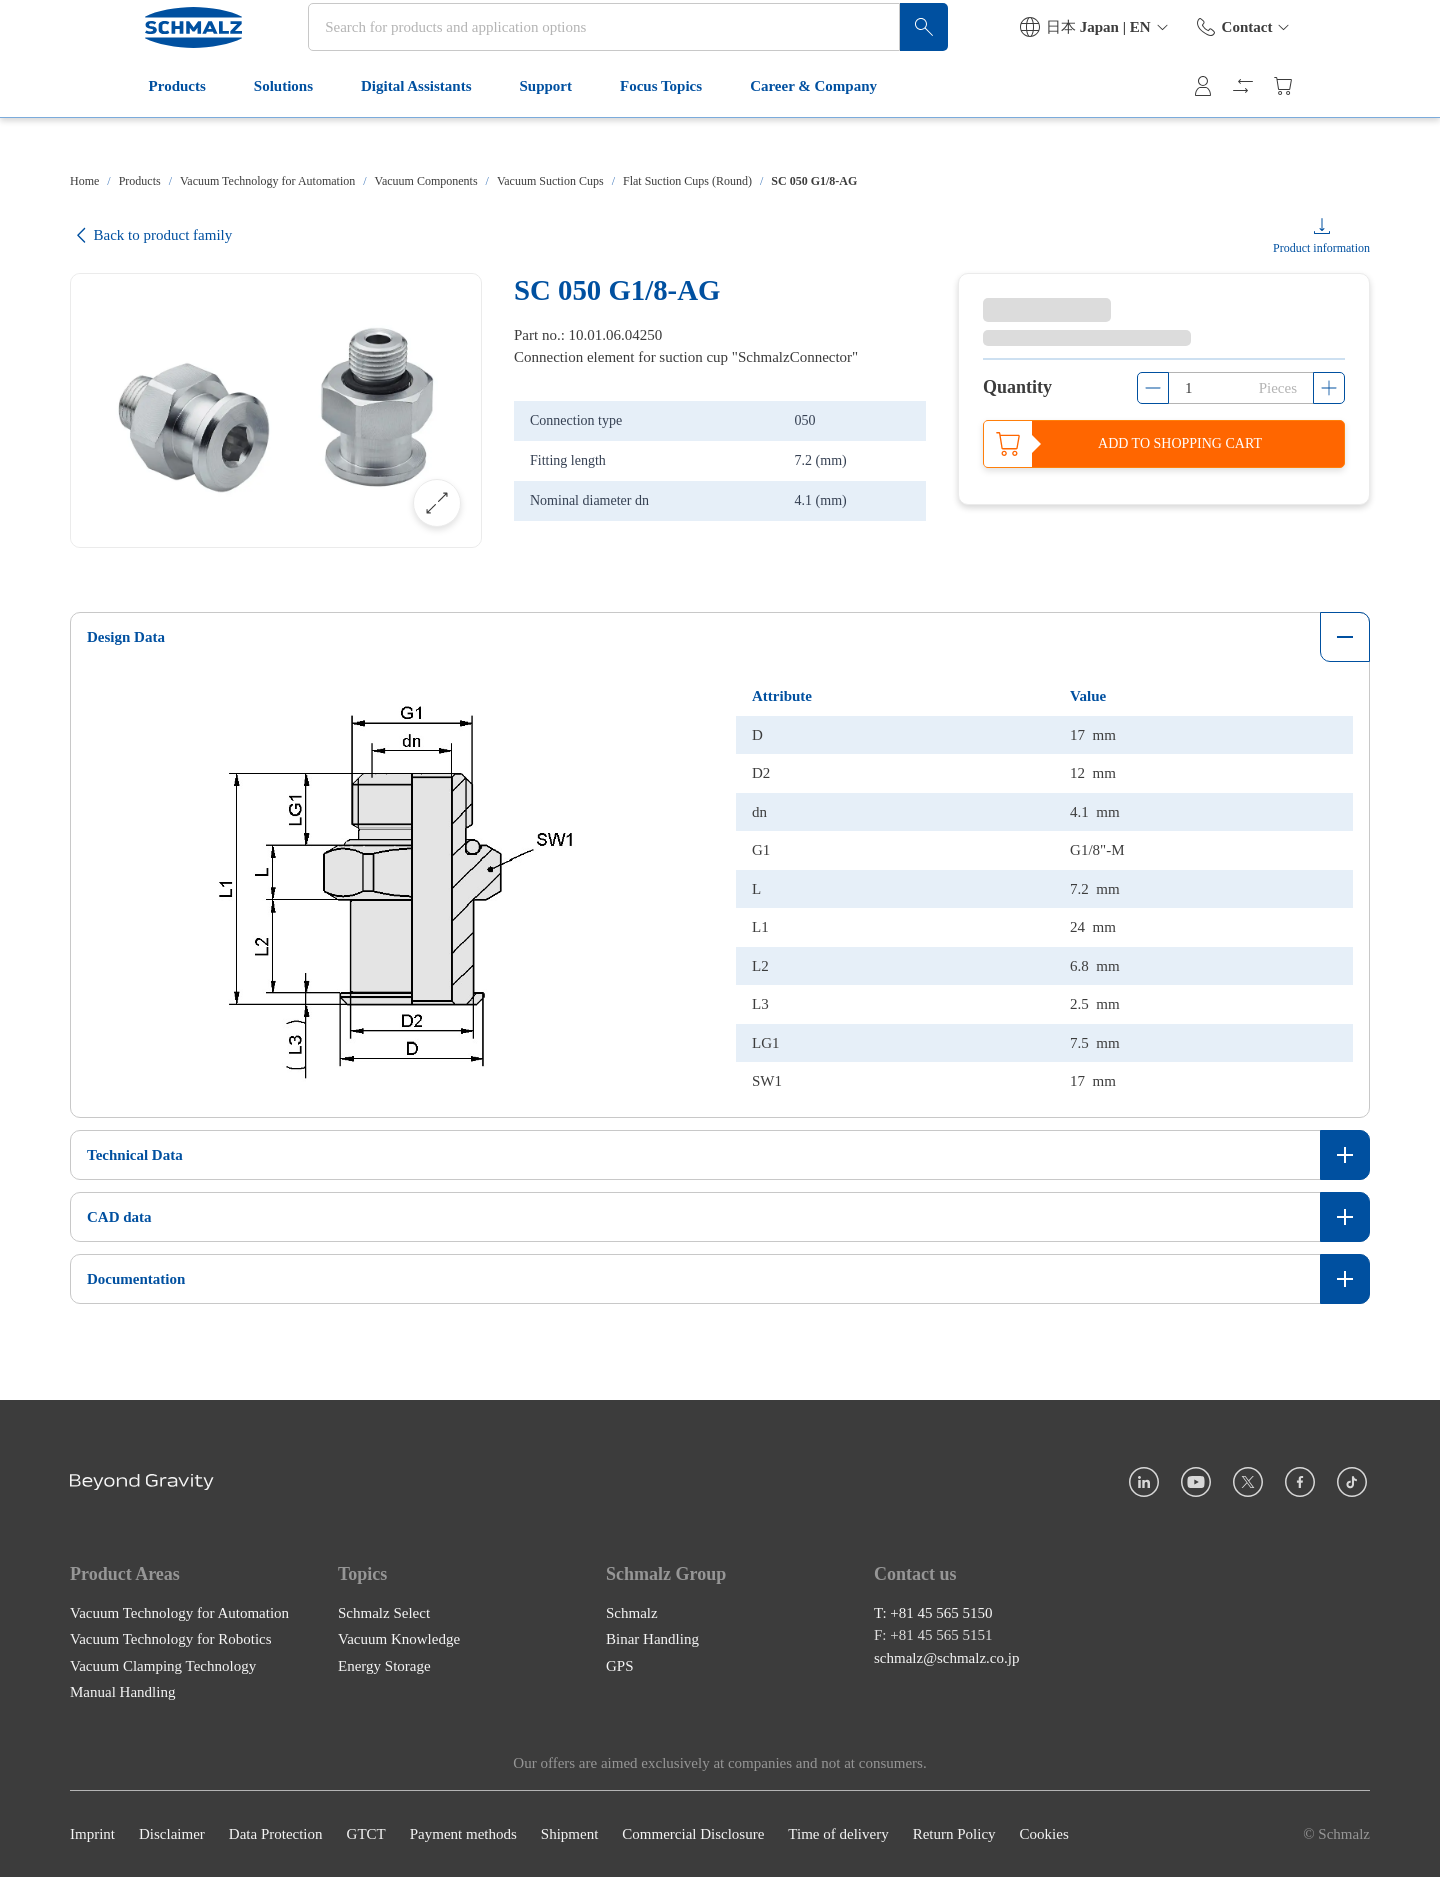 This screenshot has width=1440, height=1877. What do you see at coordinates (946, 1657) in the screenshot?
I see `schmalz@schmalz.co.jp` at bounding box center [946, 1657].